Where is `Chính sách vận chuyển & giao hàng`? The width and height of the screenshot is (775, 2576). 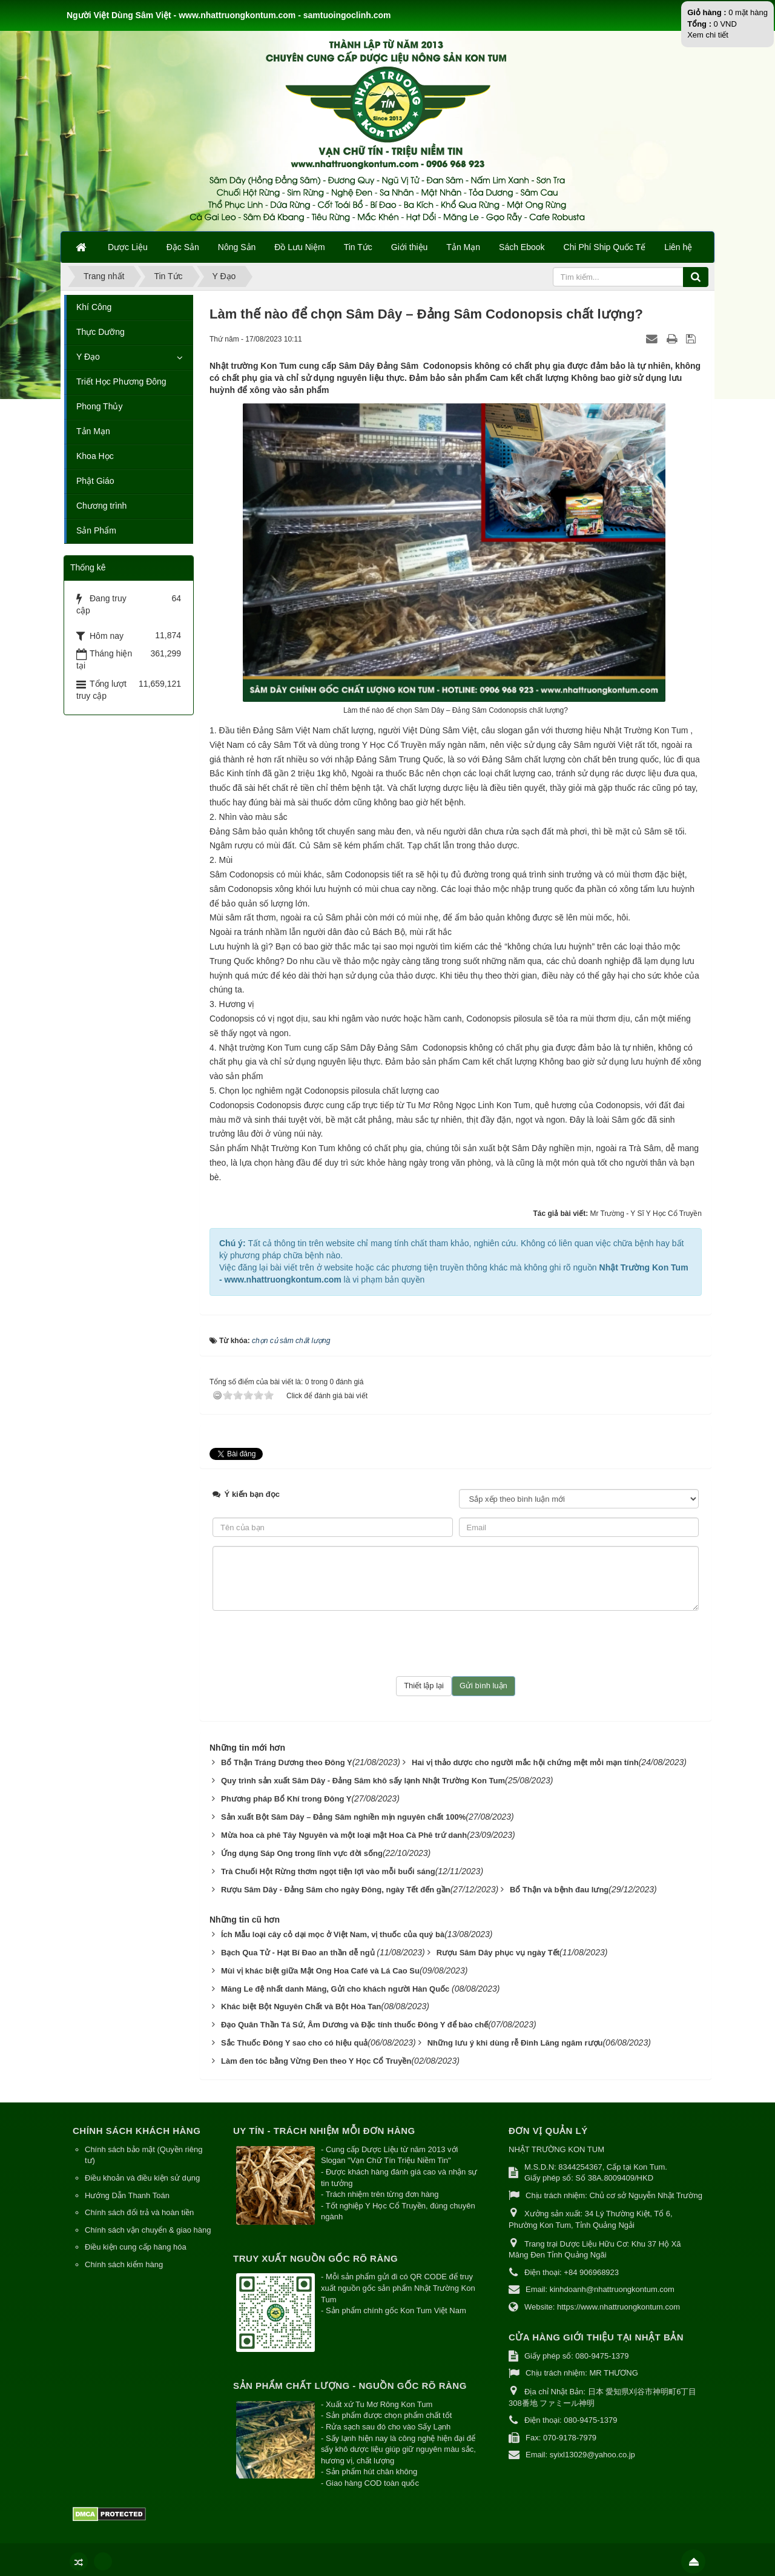
Chính sách vận chuyển & giao hàng is located at coordinates (148, 2214).